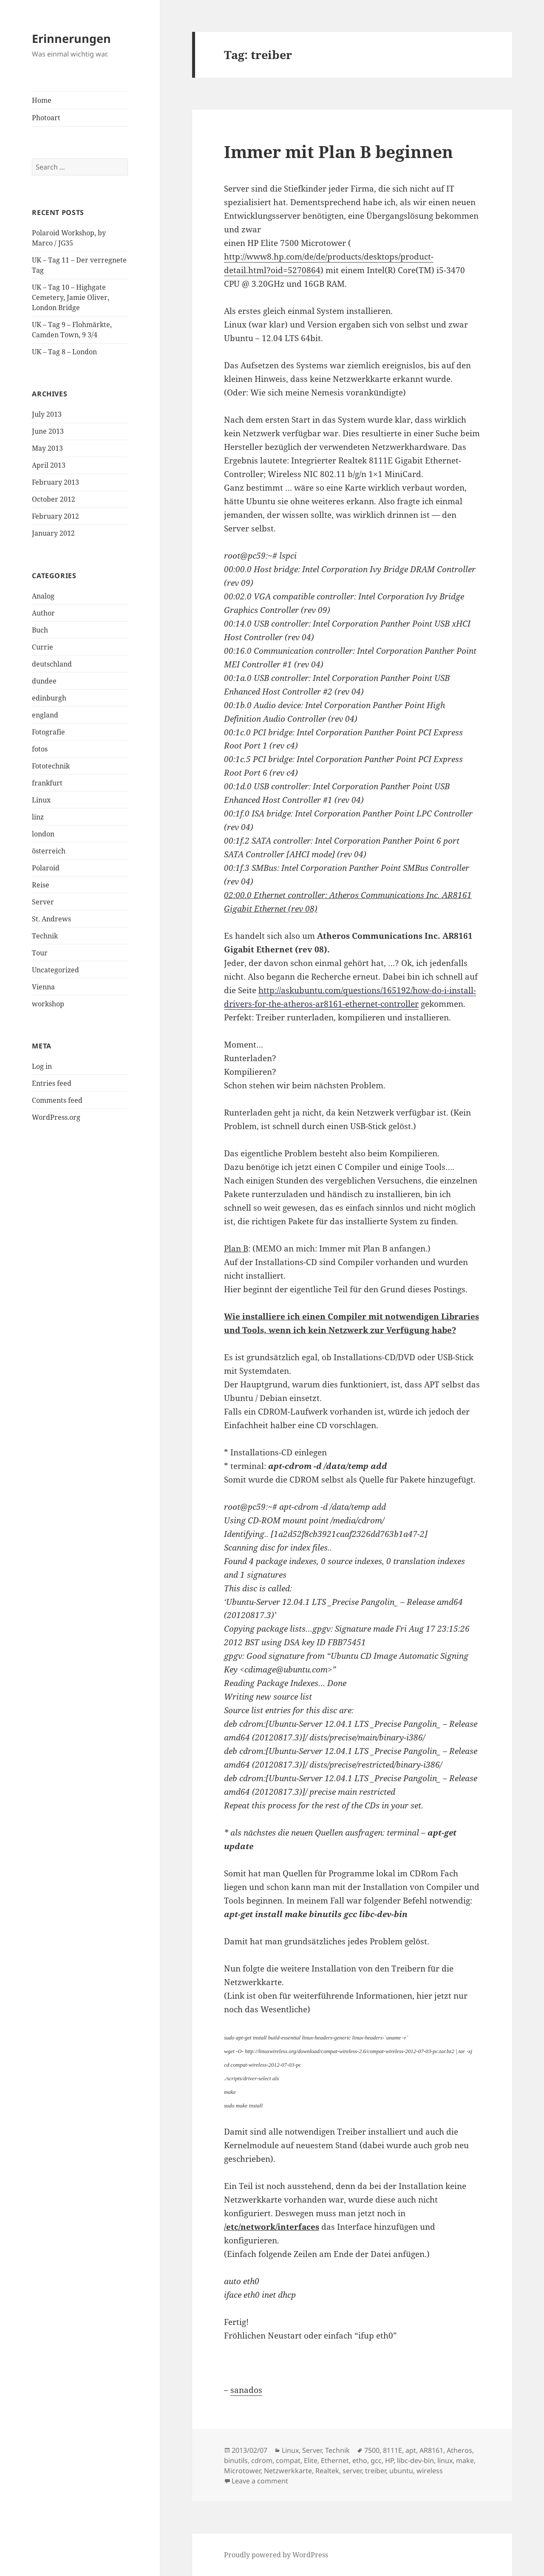 The image size is (544, 2576). What do you see at coordinates (44, 681) in the screenshot?
I see `dundee` at bounding box center [44, 681].